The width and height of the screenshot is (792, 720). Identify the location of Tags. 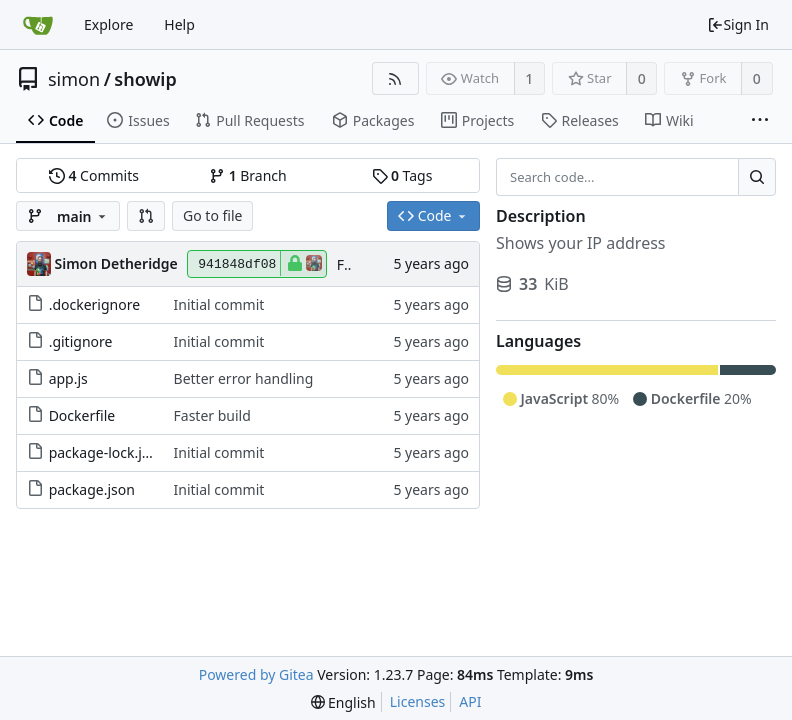
(402, 175).